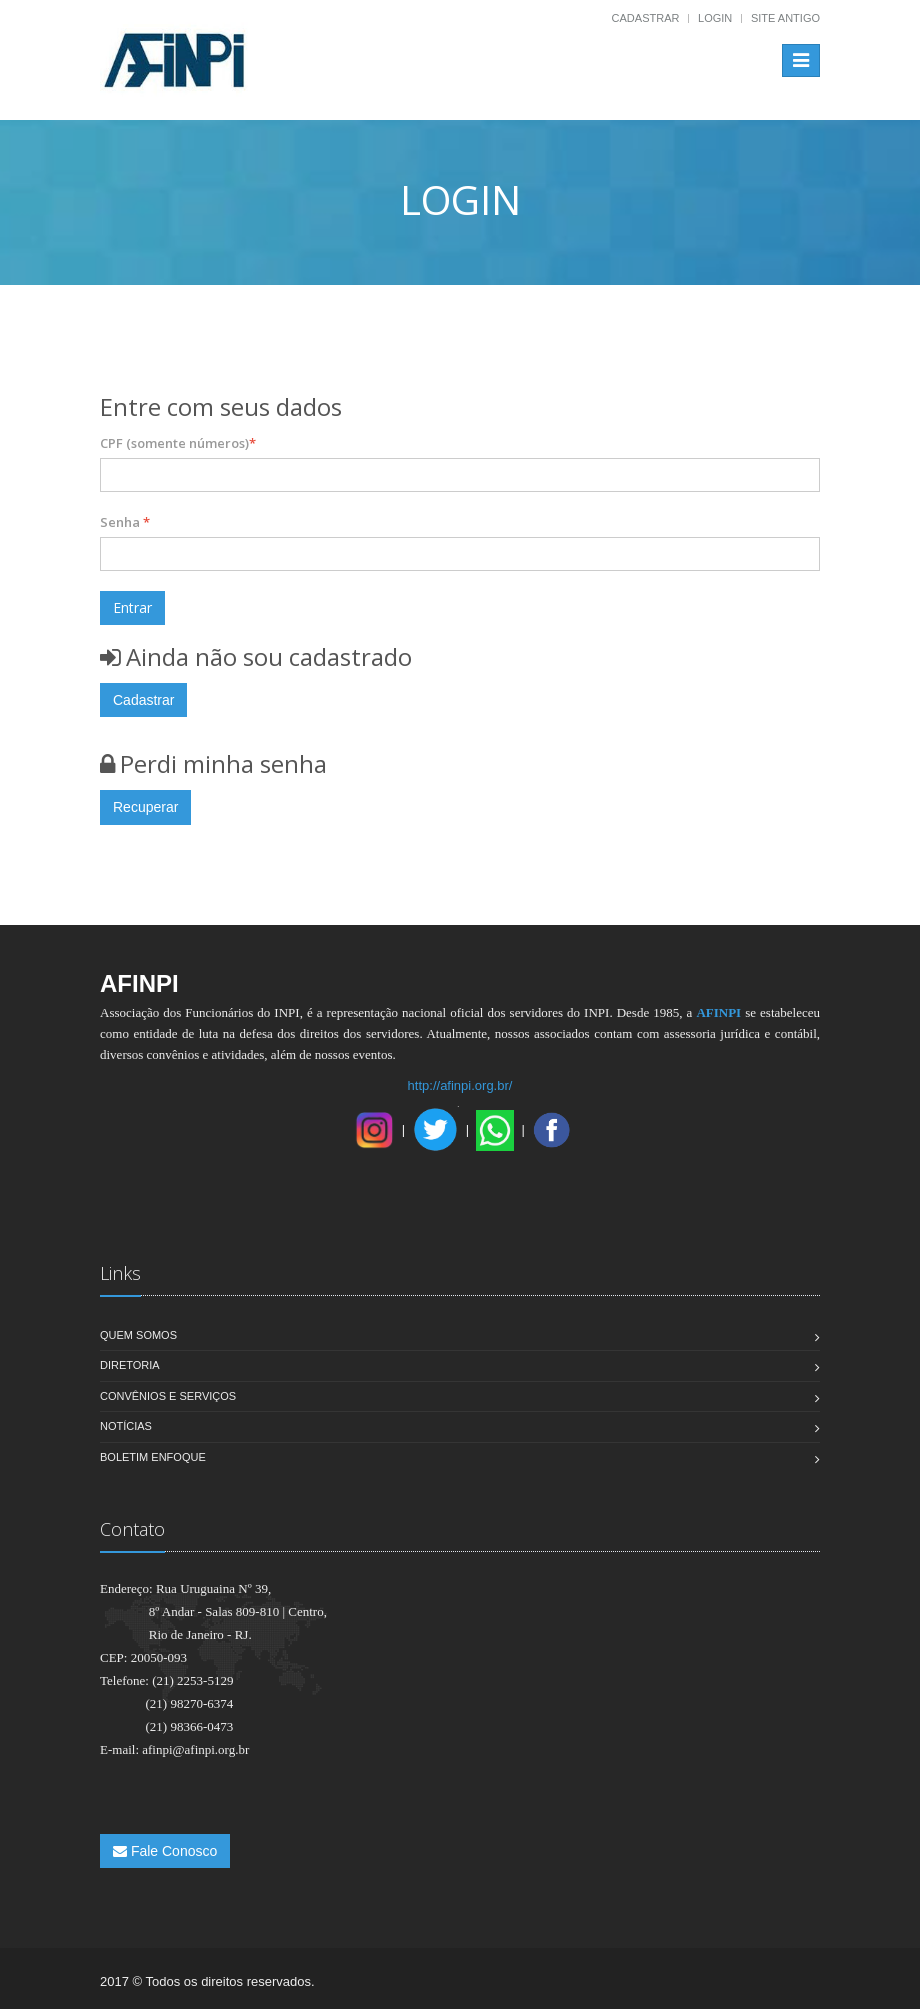 The width and height of the screenshot is (920, 2009). I want to click on Notícias, so click(126, 1426).